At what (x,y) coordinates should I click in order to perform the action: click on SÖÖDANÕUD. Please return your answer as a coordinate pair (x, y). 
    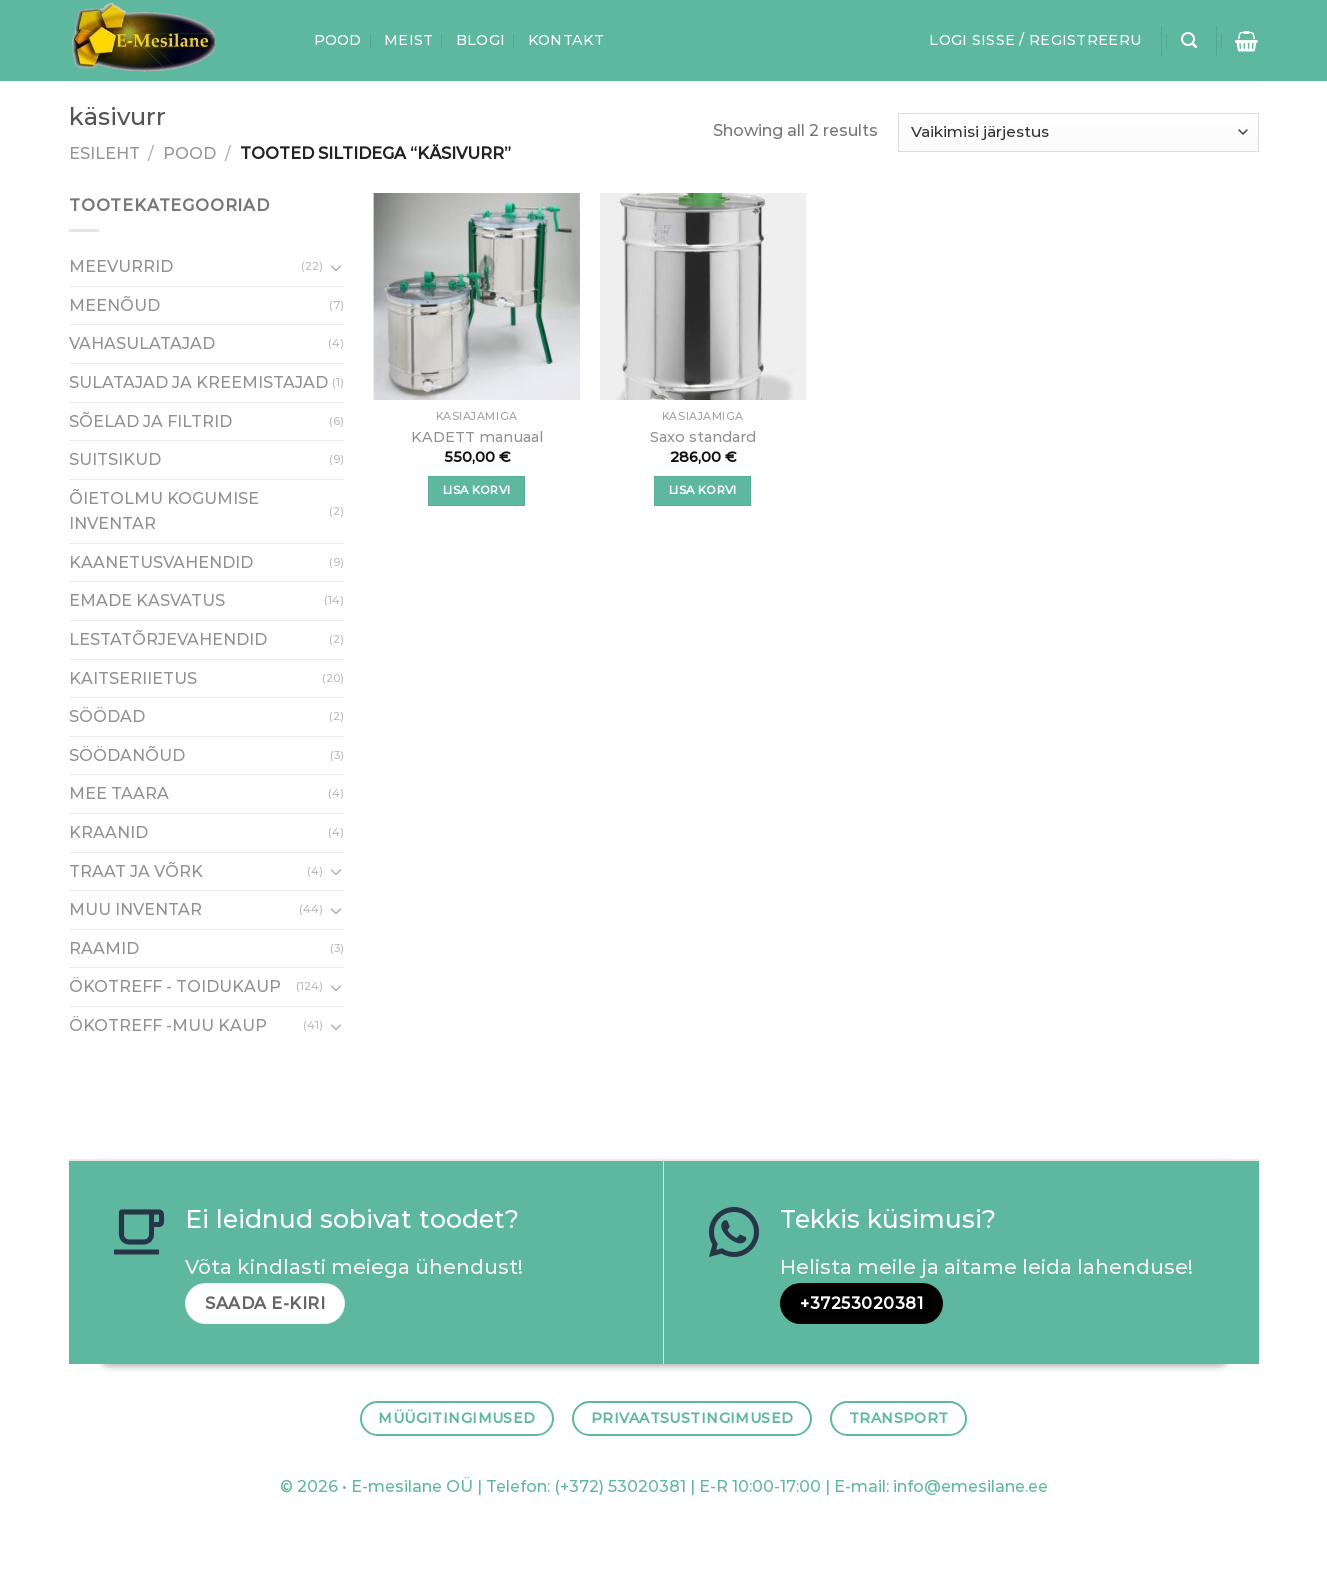
    Looking at the image, I should click on (127, 755).